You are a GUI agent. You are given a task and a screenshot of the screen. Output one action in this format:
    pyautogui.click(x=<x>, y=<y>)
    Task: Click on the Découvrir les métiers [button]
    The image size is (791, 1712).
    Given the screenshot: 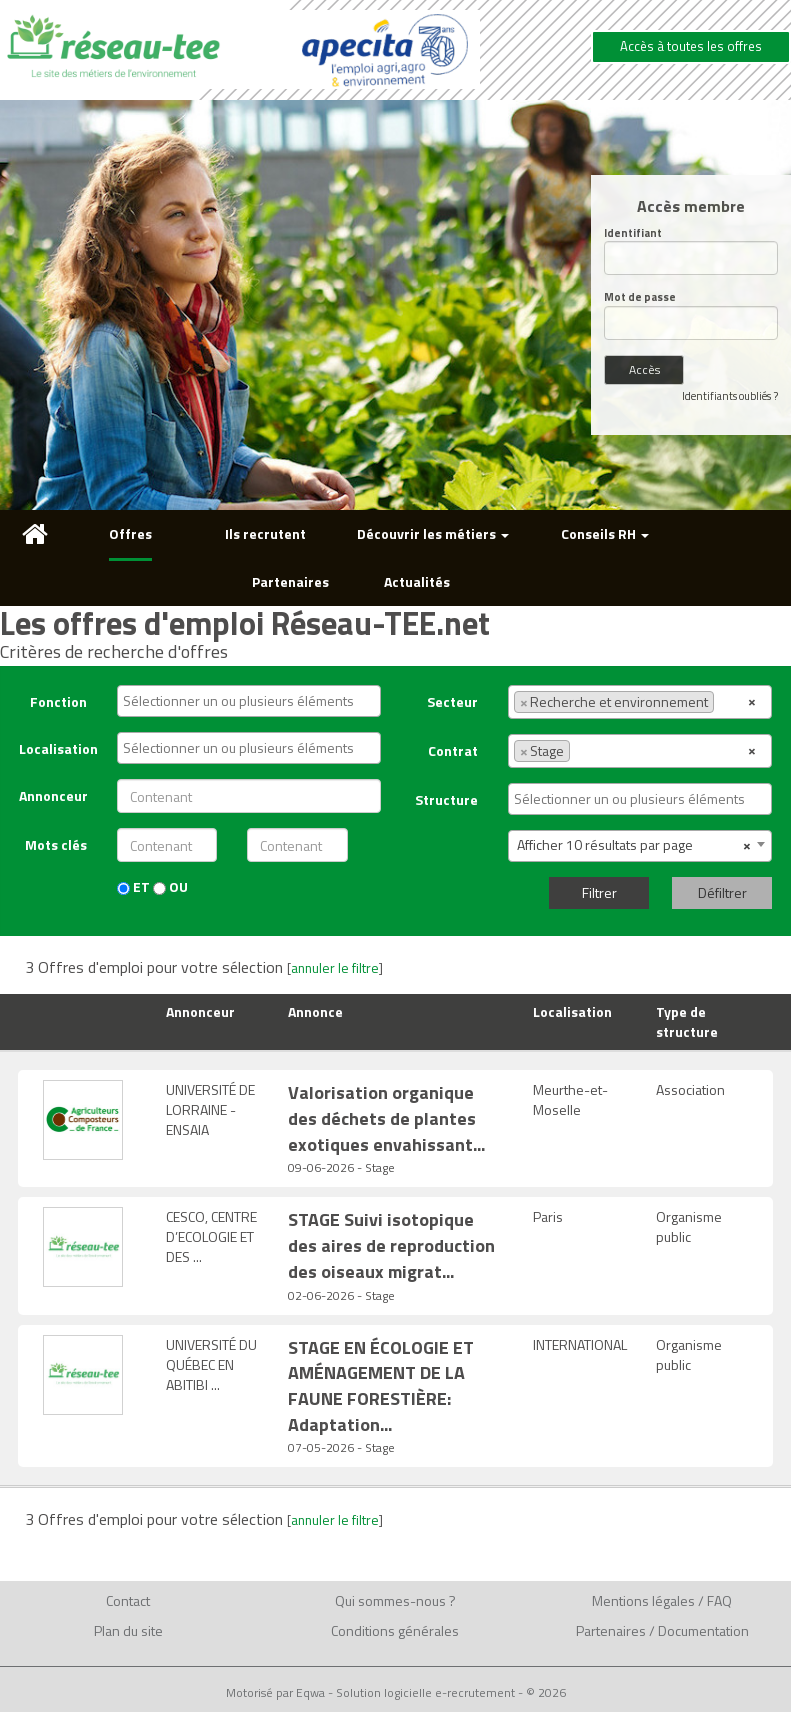 What is the action you would take?
    pyautogui.click(x=433, y=533)
    